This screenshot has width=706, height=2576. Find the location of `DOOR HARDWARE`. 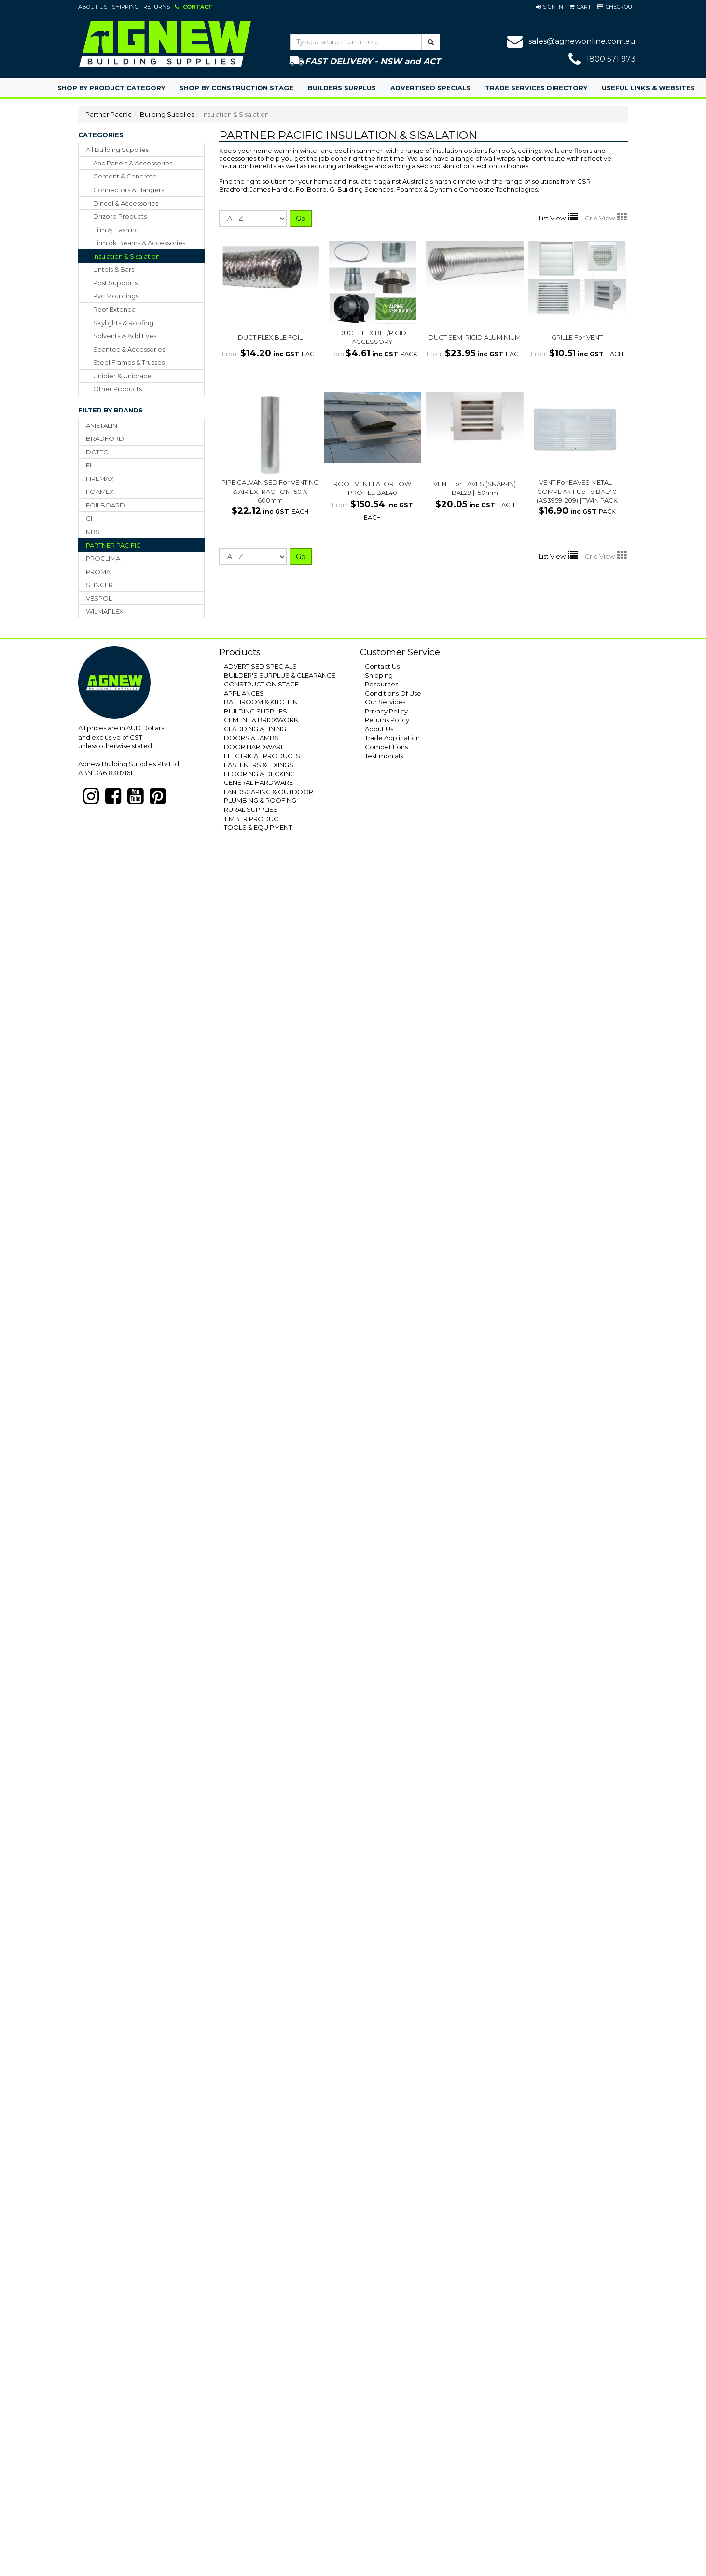

DOOR HARDWARE is located at coordinates (254, 747).